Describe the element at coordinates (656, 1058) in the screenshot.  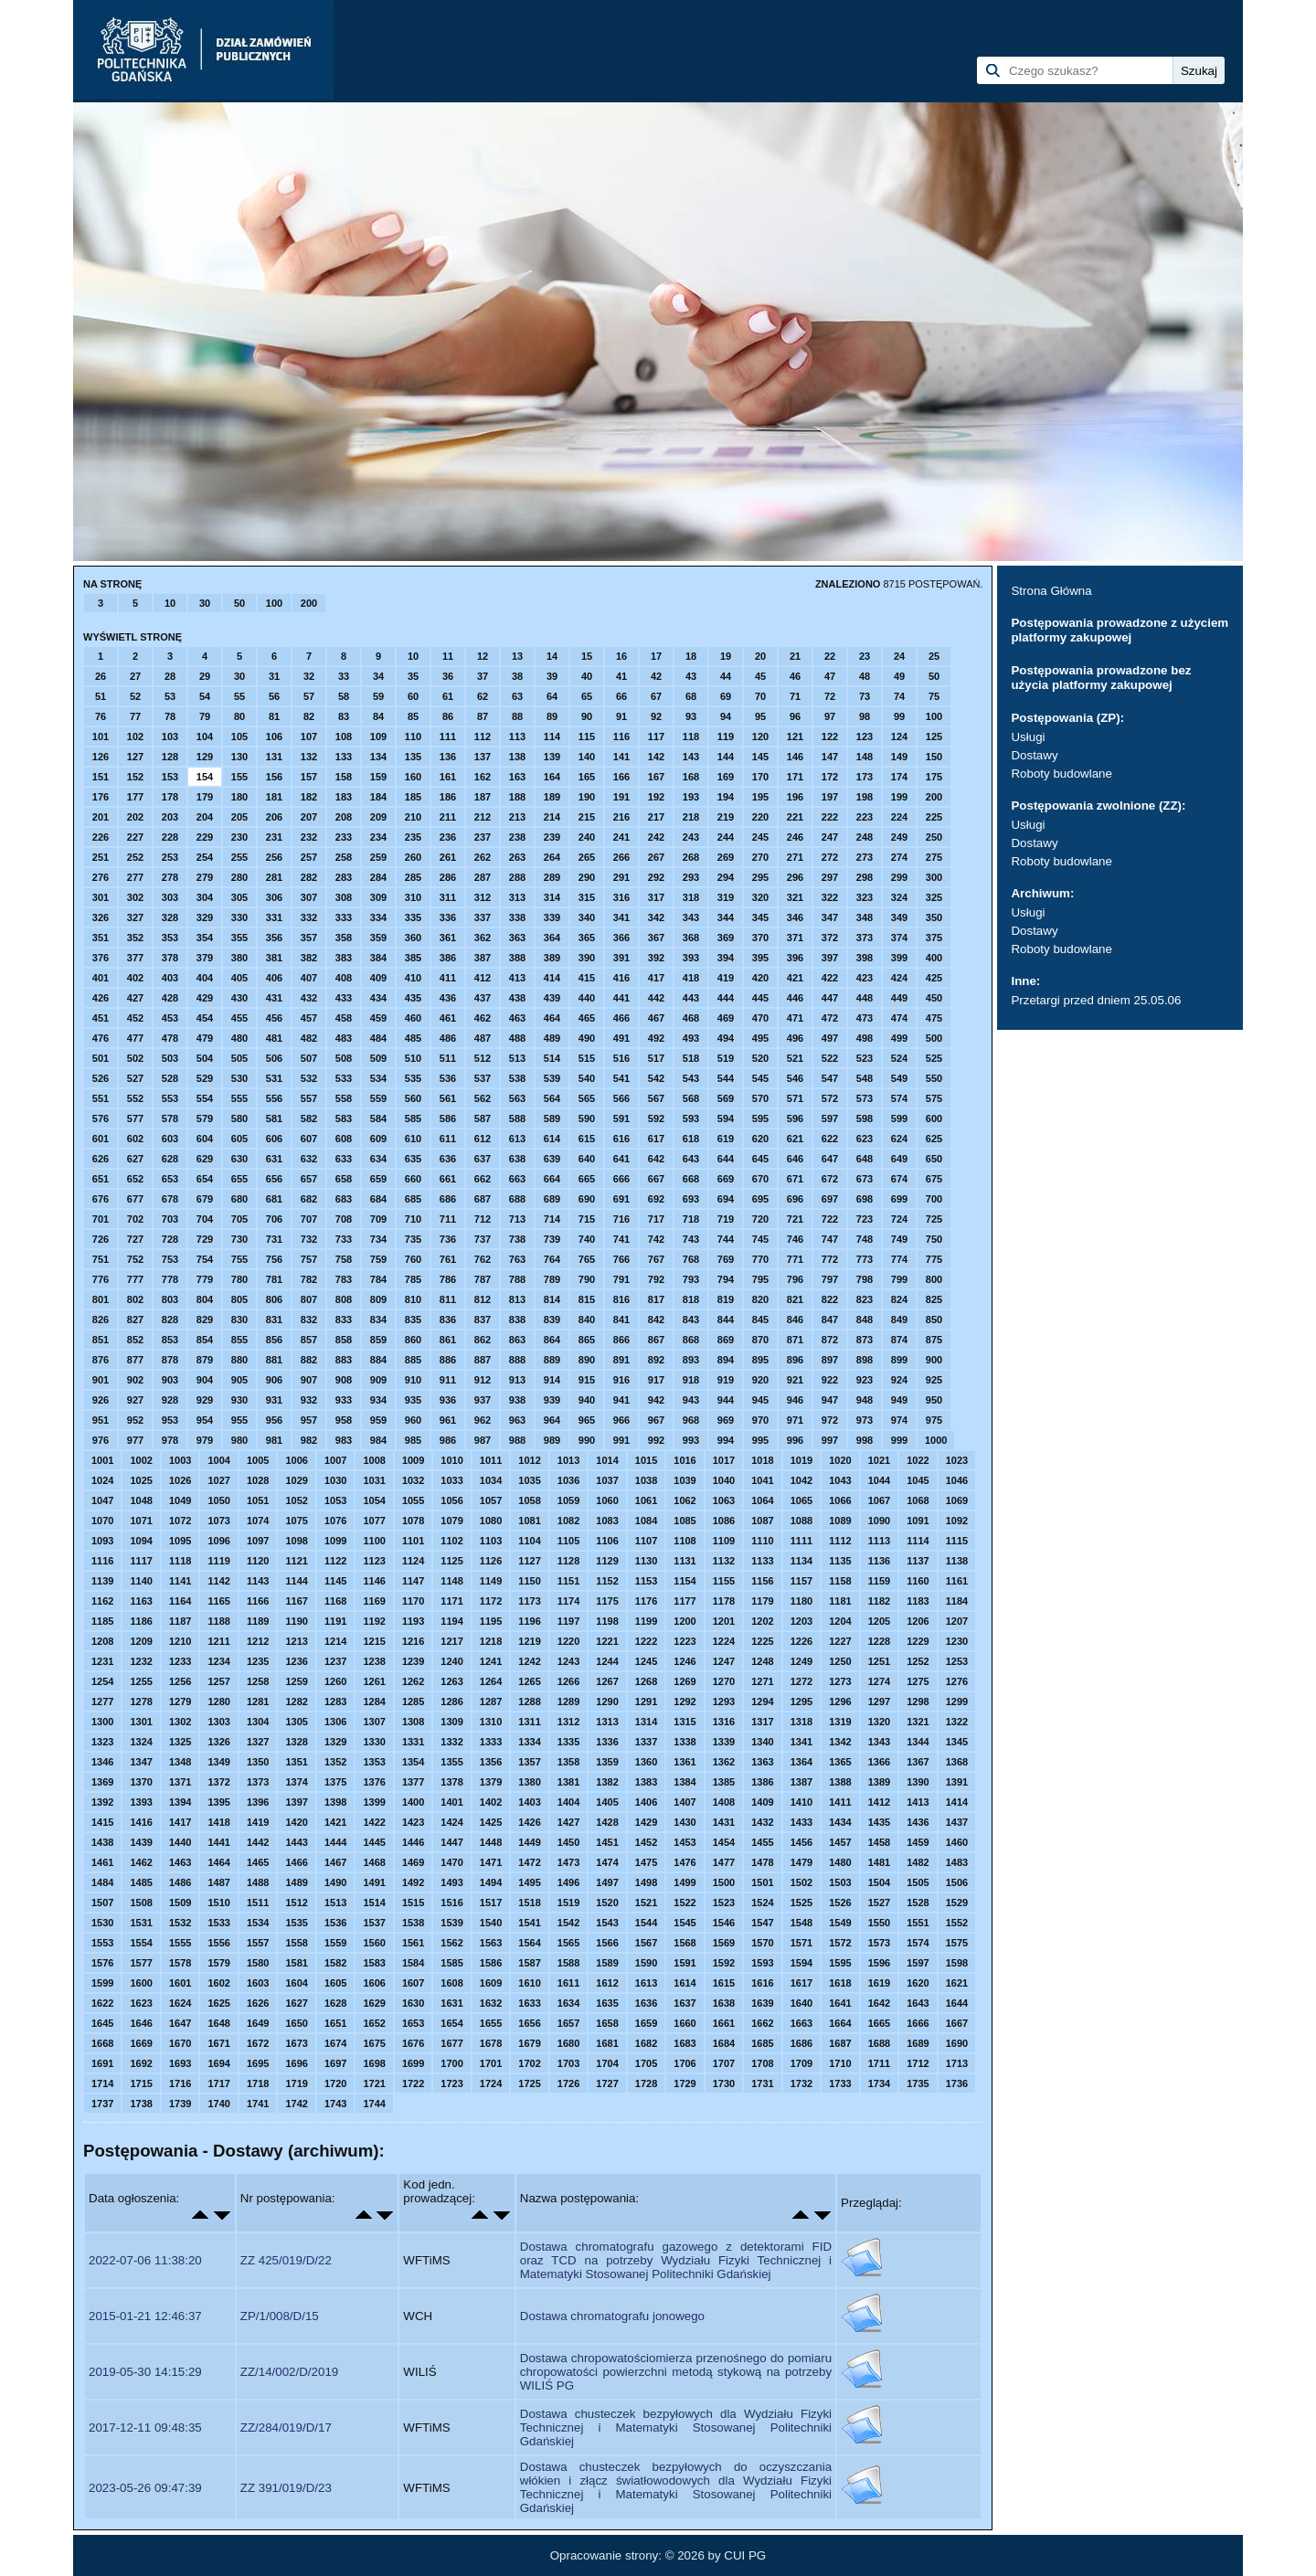
I see `517` at that location.